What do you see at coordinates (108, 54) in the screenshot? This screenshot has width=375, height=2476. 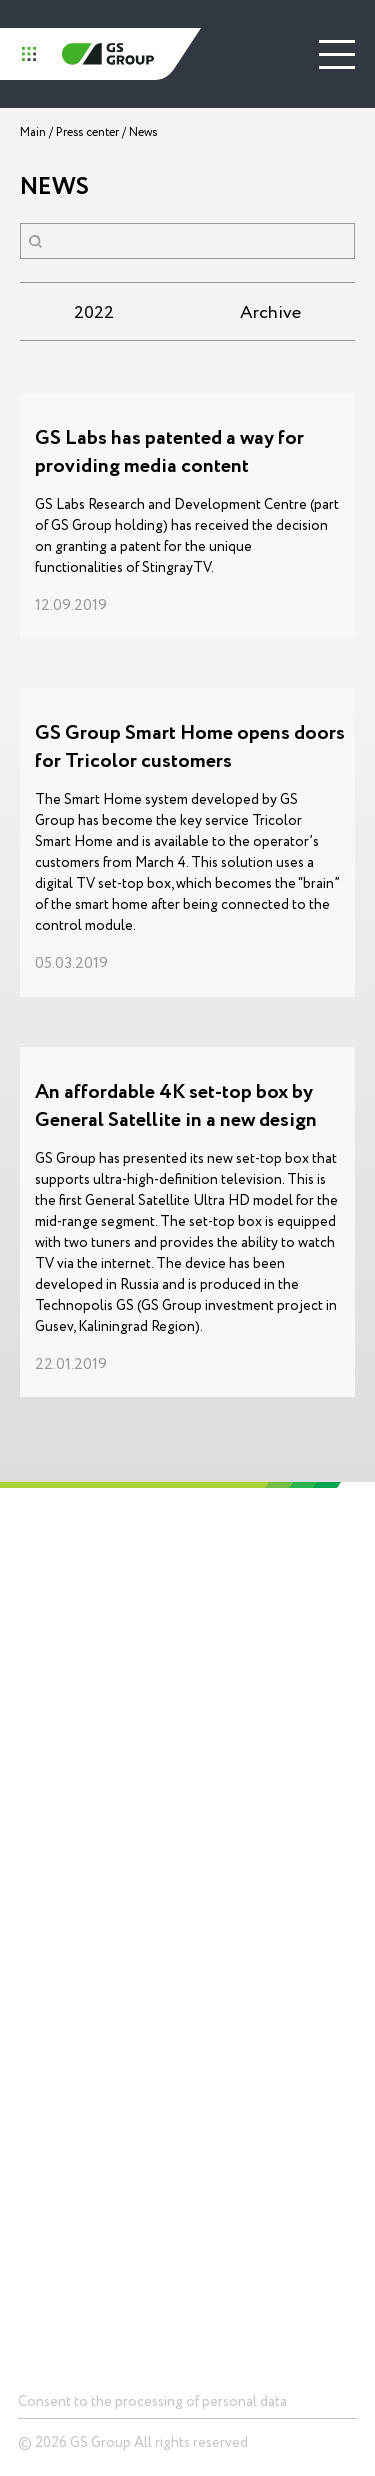 I see `GS Group` at bounding box center [108, 54].